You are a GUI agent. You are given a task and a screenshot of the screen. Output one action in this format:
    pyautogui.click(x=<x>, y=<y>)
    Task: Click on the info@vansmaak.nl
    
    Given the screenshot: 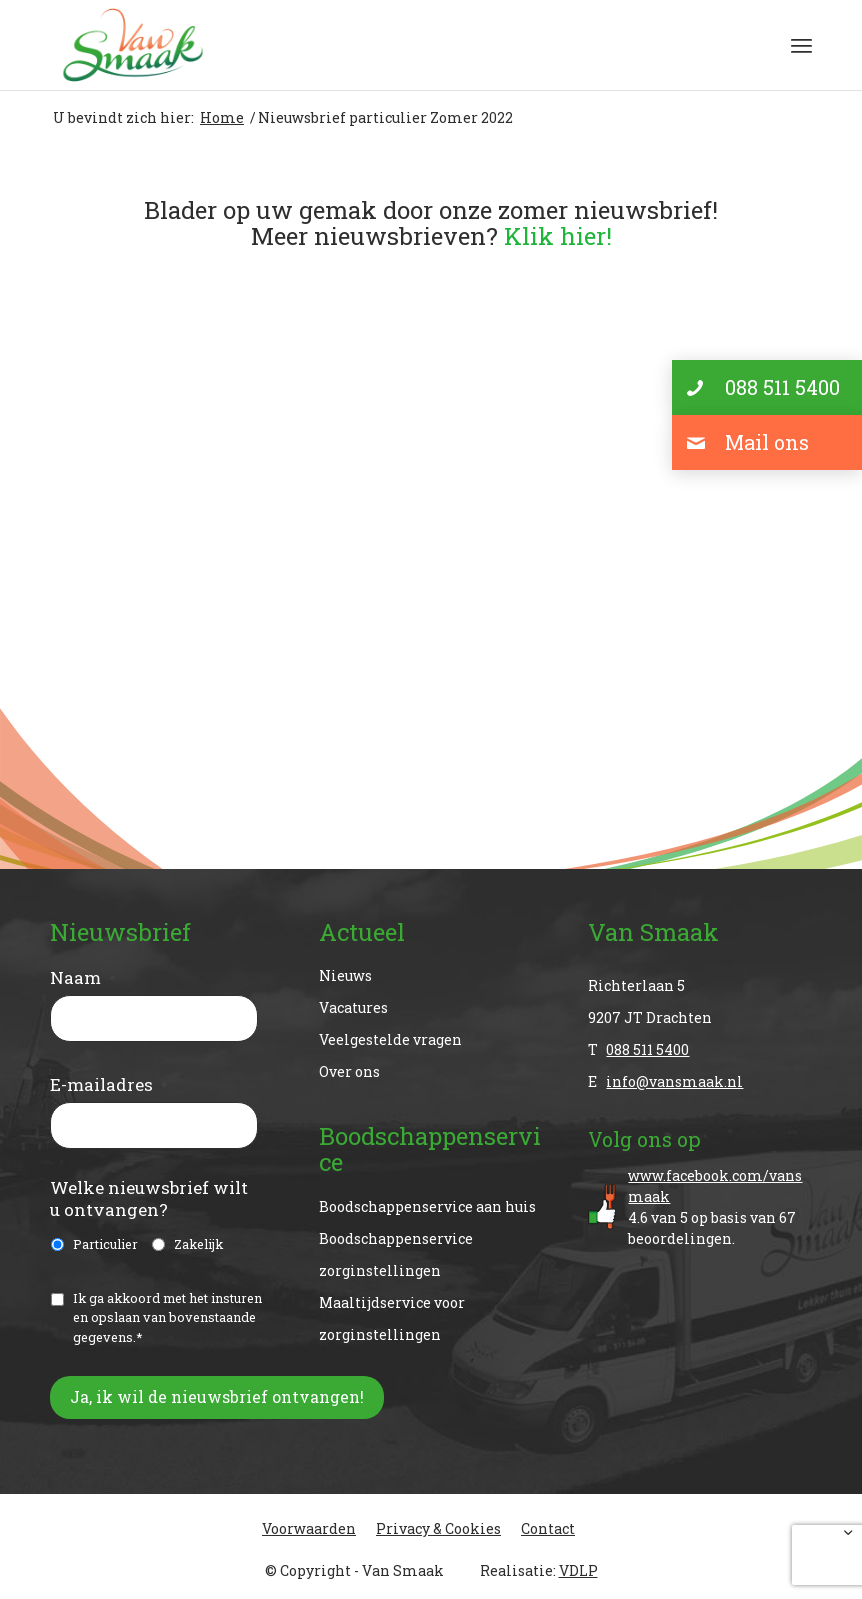 What is the action you would take?
    pyautogui.click(x=674, y=1081)
    